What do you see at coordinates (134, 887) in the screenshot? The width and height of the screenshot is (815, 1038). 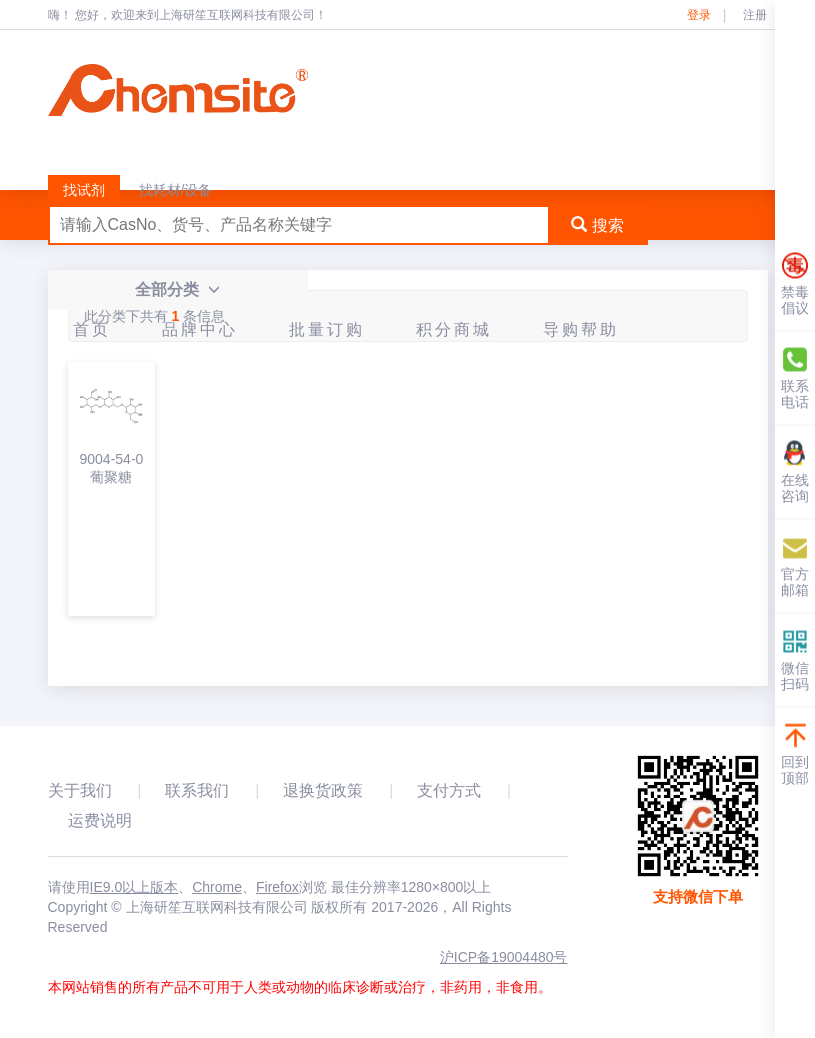 I see `IE9.0以上版本` at bounding box center [134, 887].